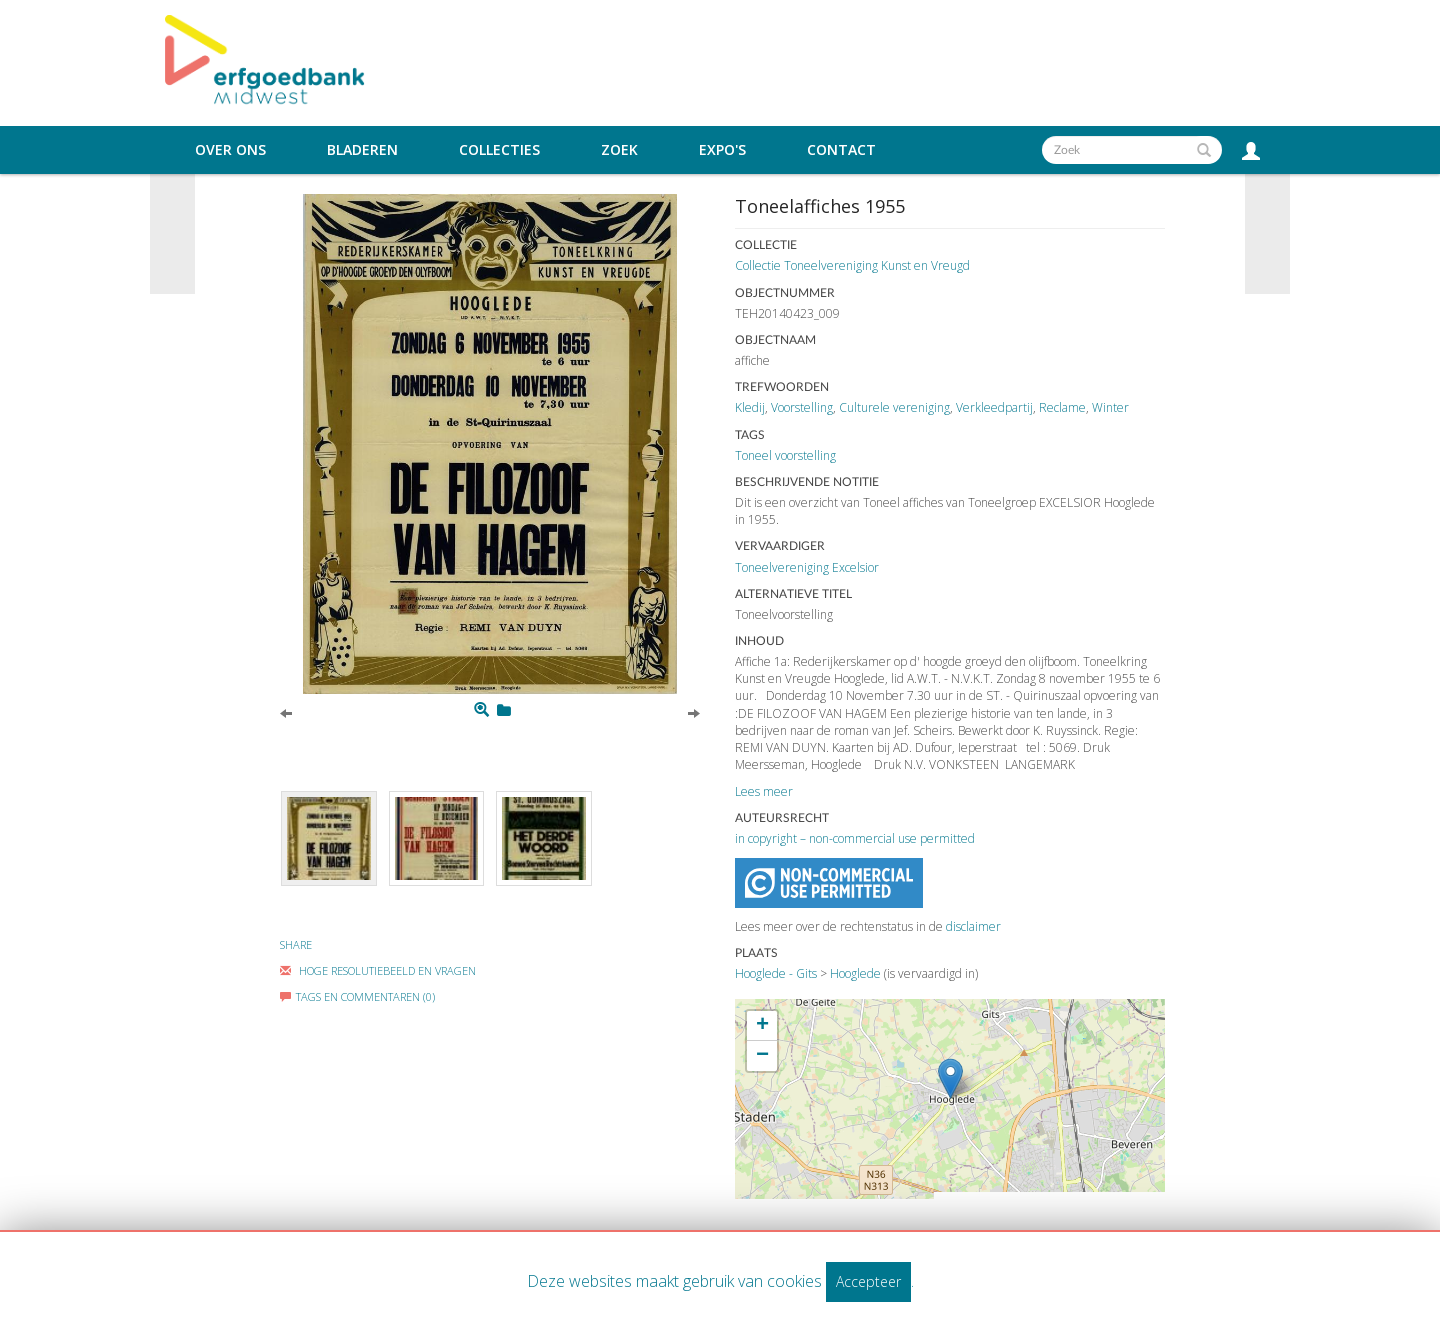 The width and height of the screenshot is (1440, 1332). Describe the element at coordinates (499, 150) in the screenshot. I see `Collecties` at that location.